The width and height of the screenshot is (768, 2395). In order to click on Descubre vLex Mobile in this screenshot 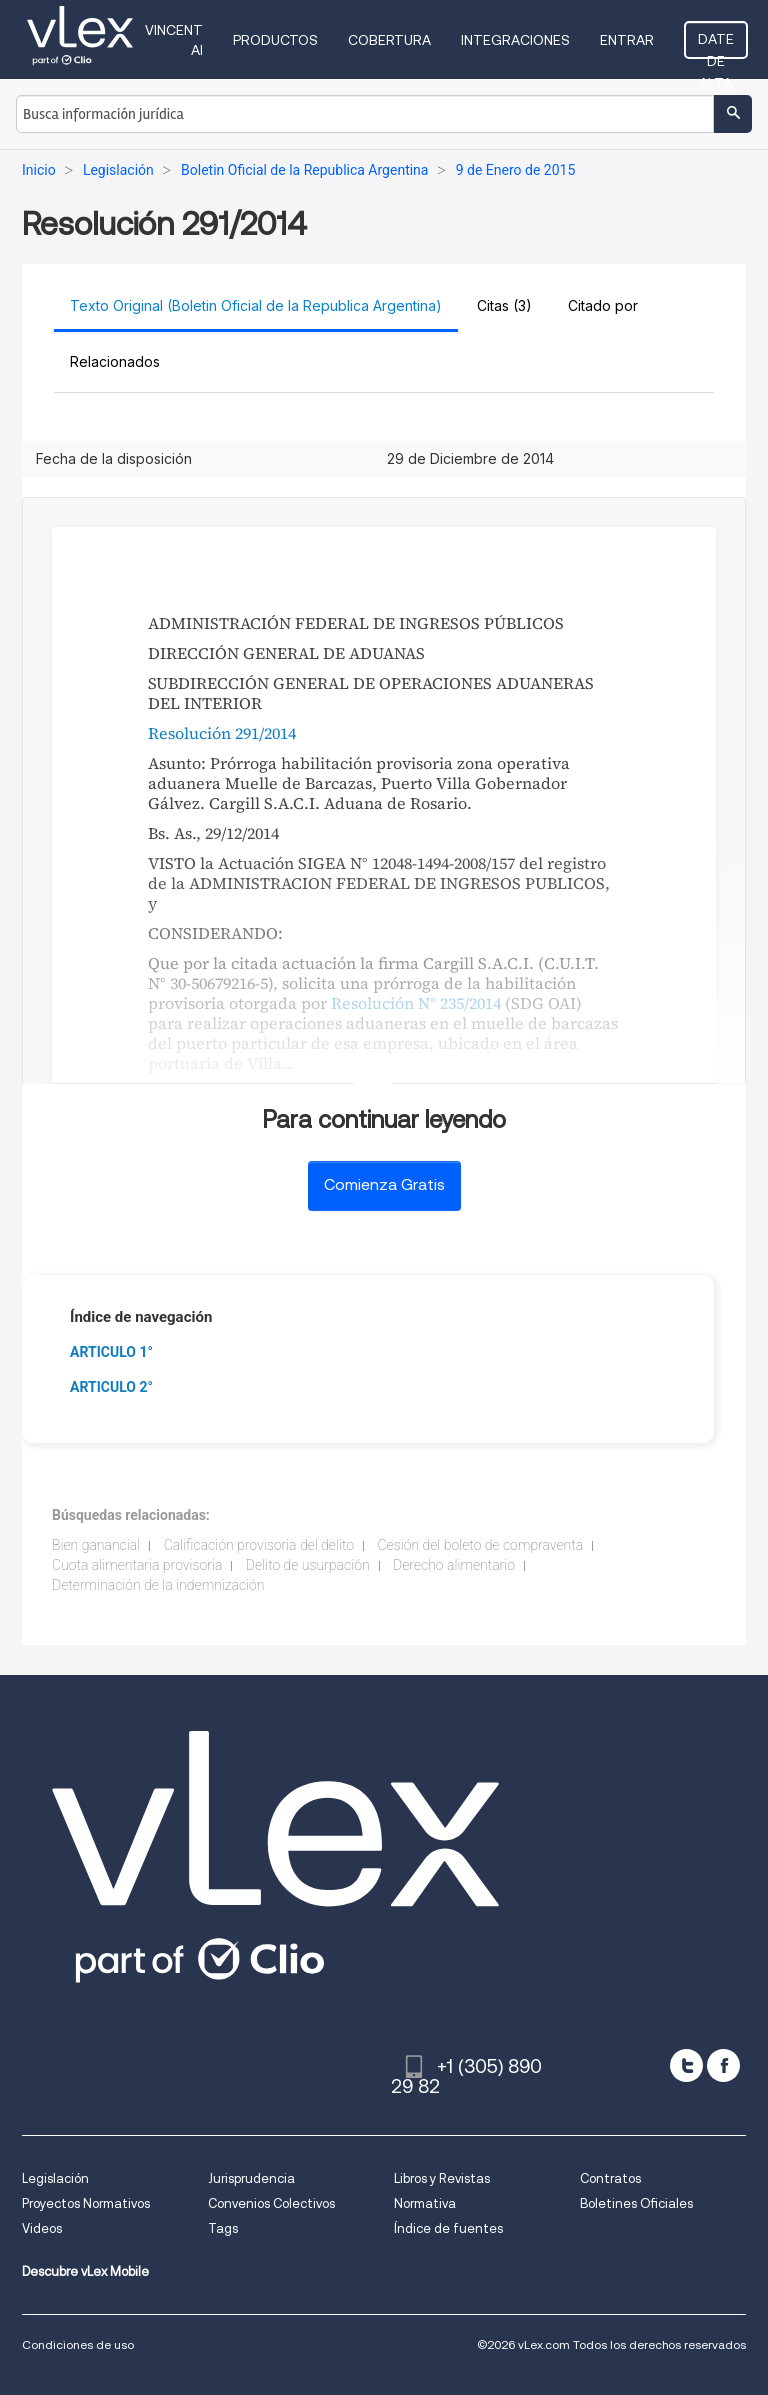, I will do `click(85, 2271)`.